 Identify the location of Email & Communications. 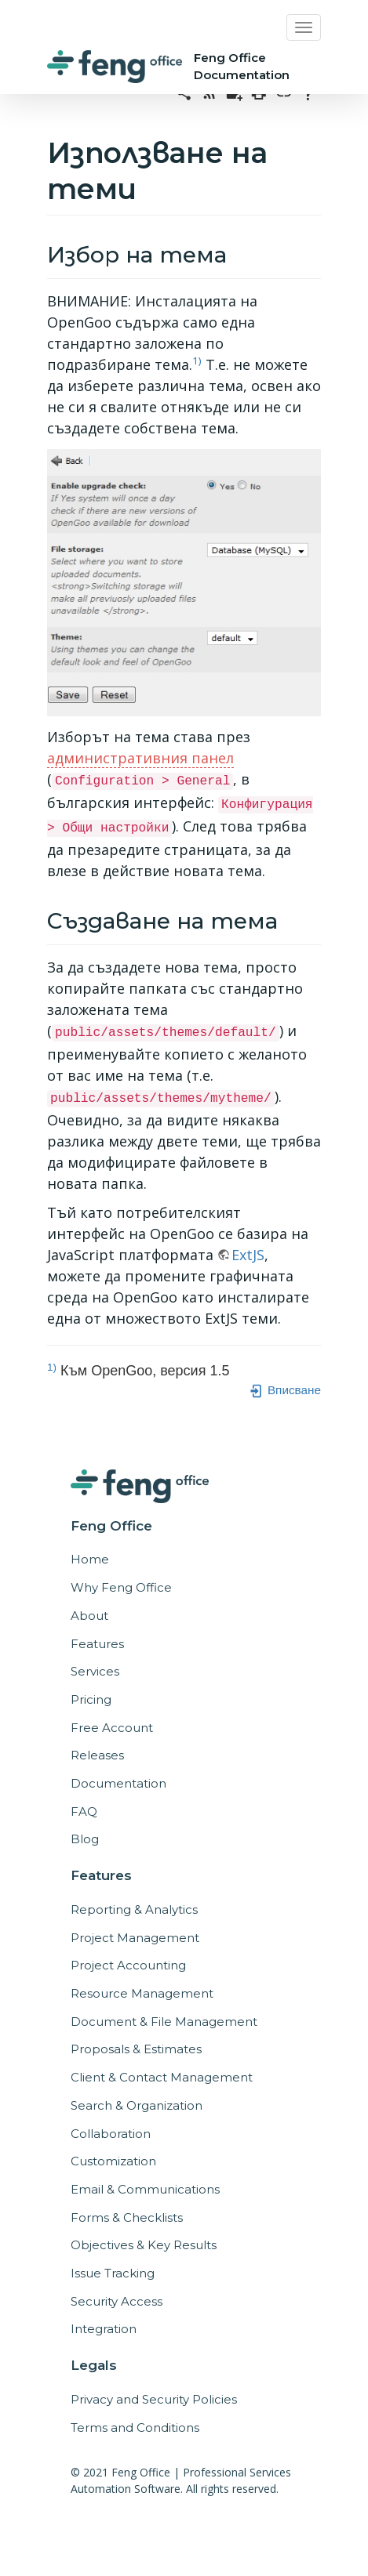
(145, 2189).